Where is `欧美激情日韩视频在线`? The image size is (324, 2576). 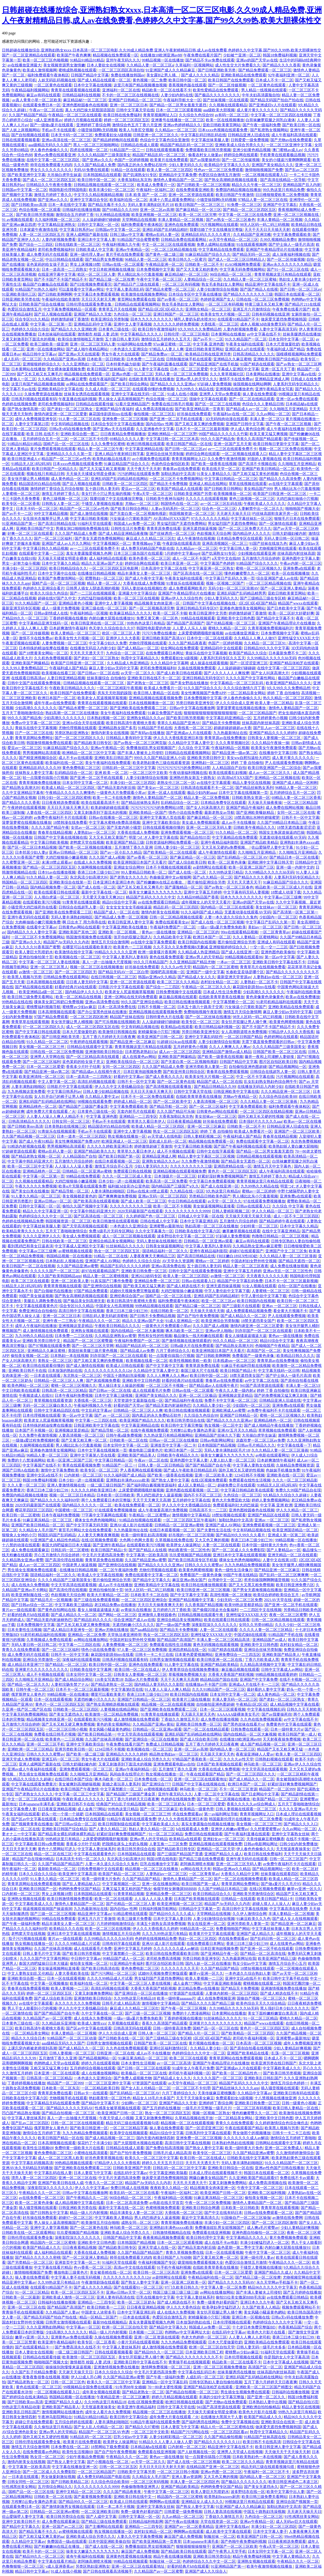 欧美激情日韩视频在线 is located at coordinates (117, 1032).